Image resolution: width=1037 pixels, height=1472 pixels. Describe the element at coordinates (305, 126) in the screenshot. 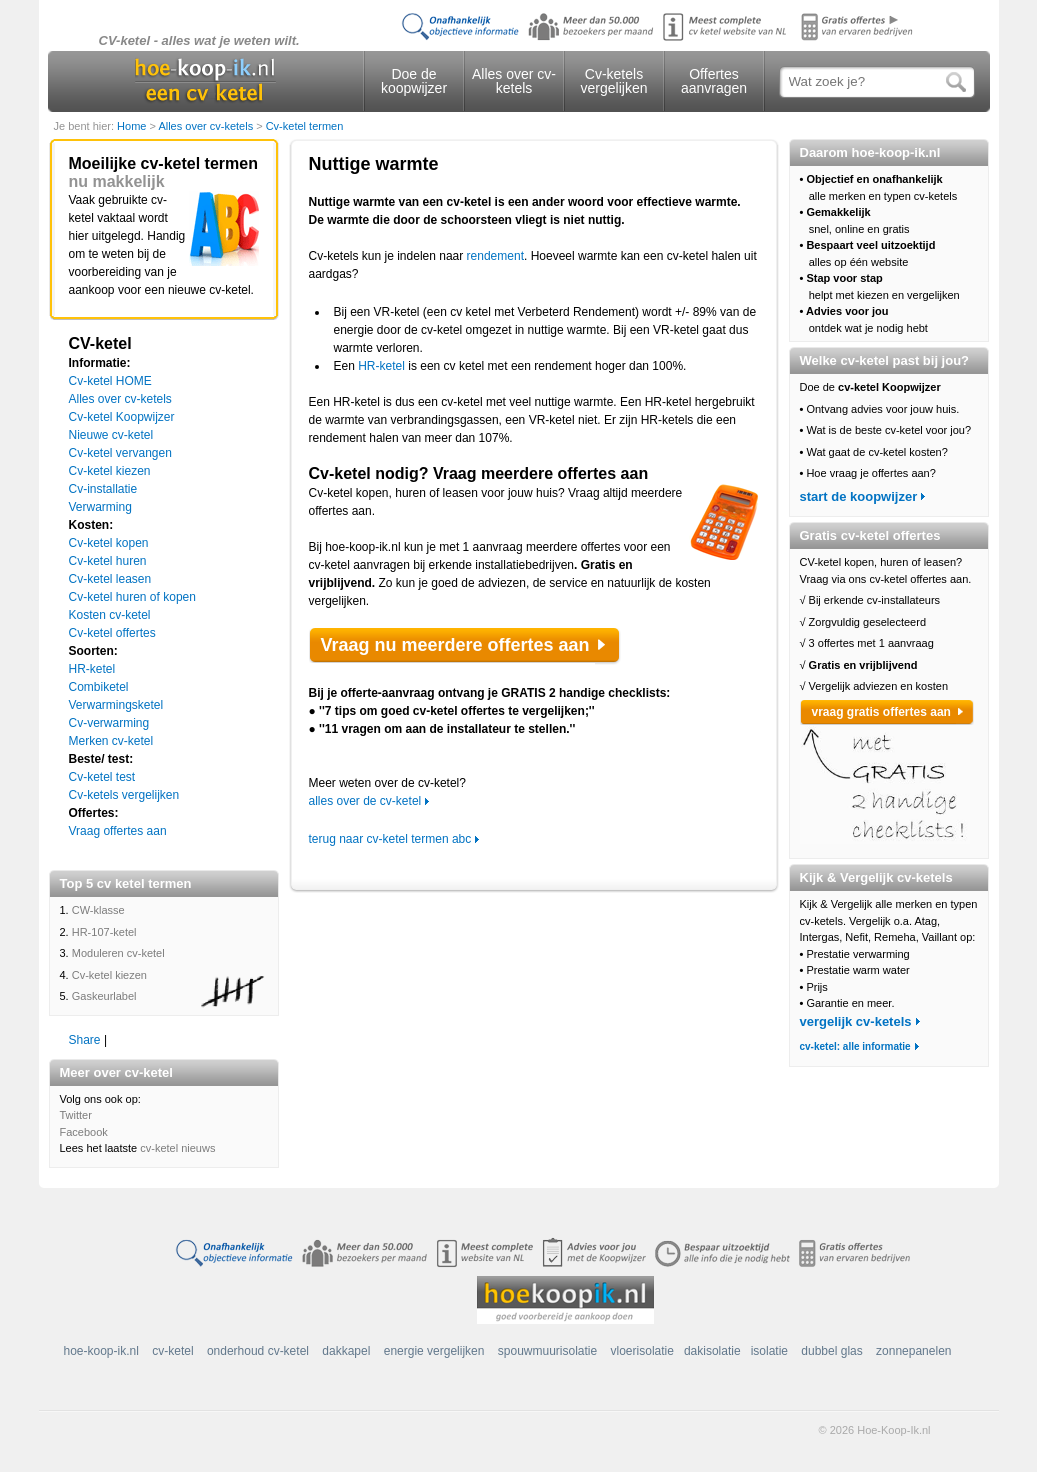

I see `Cv-ketel termen` at that location.